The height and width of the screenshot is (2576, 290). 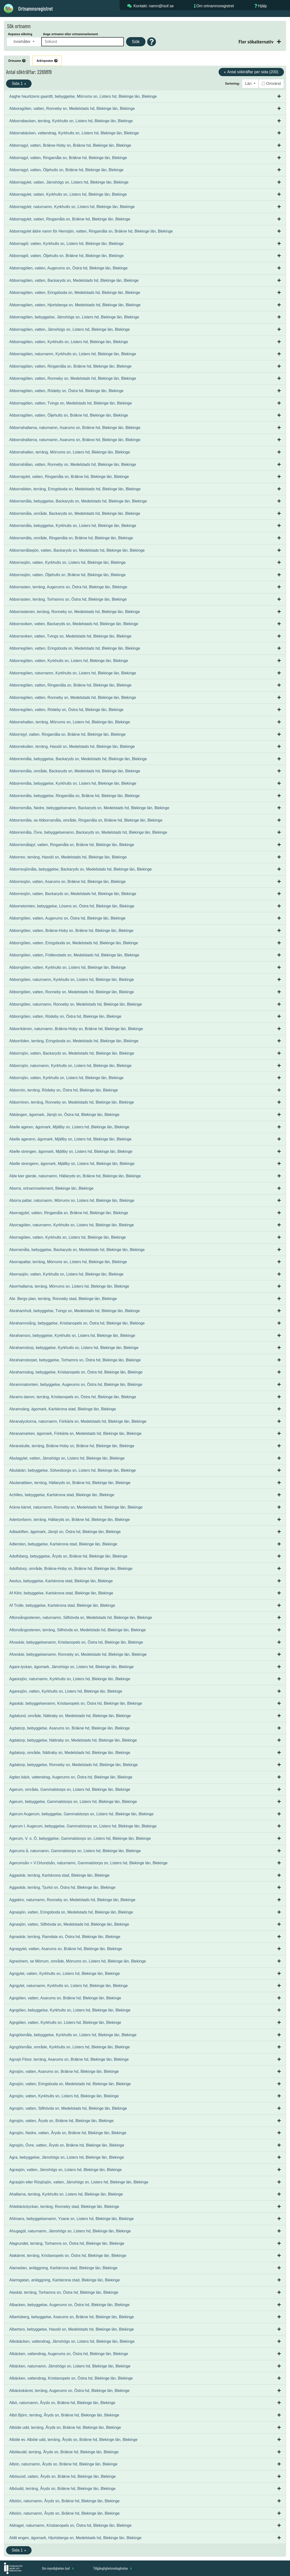 What do you see at coordinates (67, 575) in the screenshot?
I see `Abborrasjön, vatten, Öljehults sn, Bräkne hd, Blekinge län, Blekinge` at bounding box center [67, 575].